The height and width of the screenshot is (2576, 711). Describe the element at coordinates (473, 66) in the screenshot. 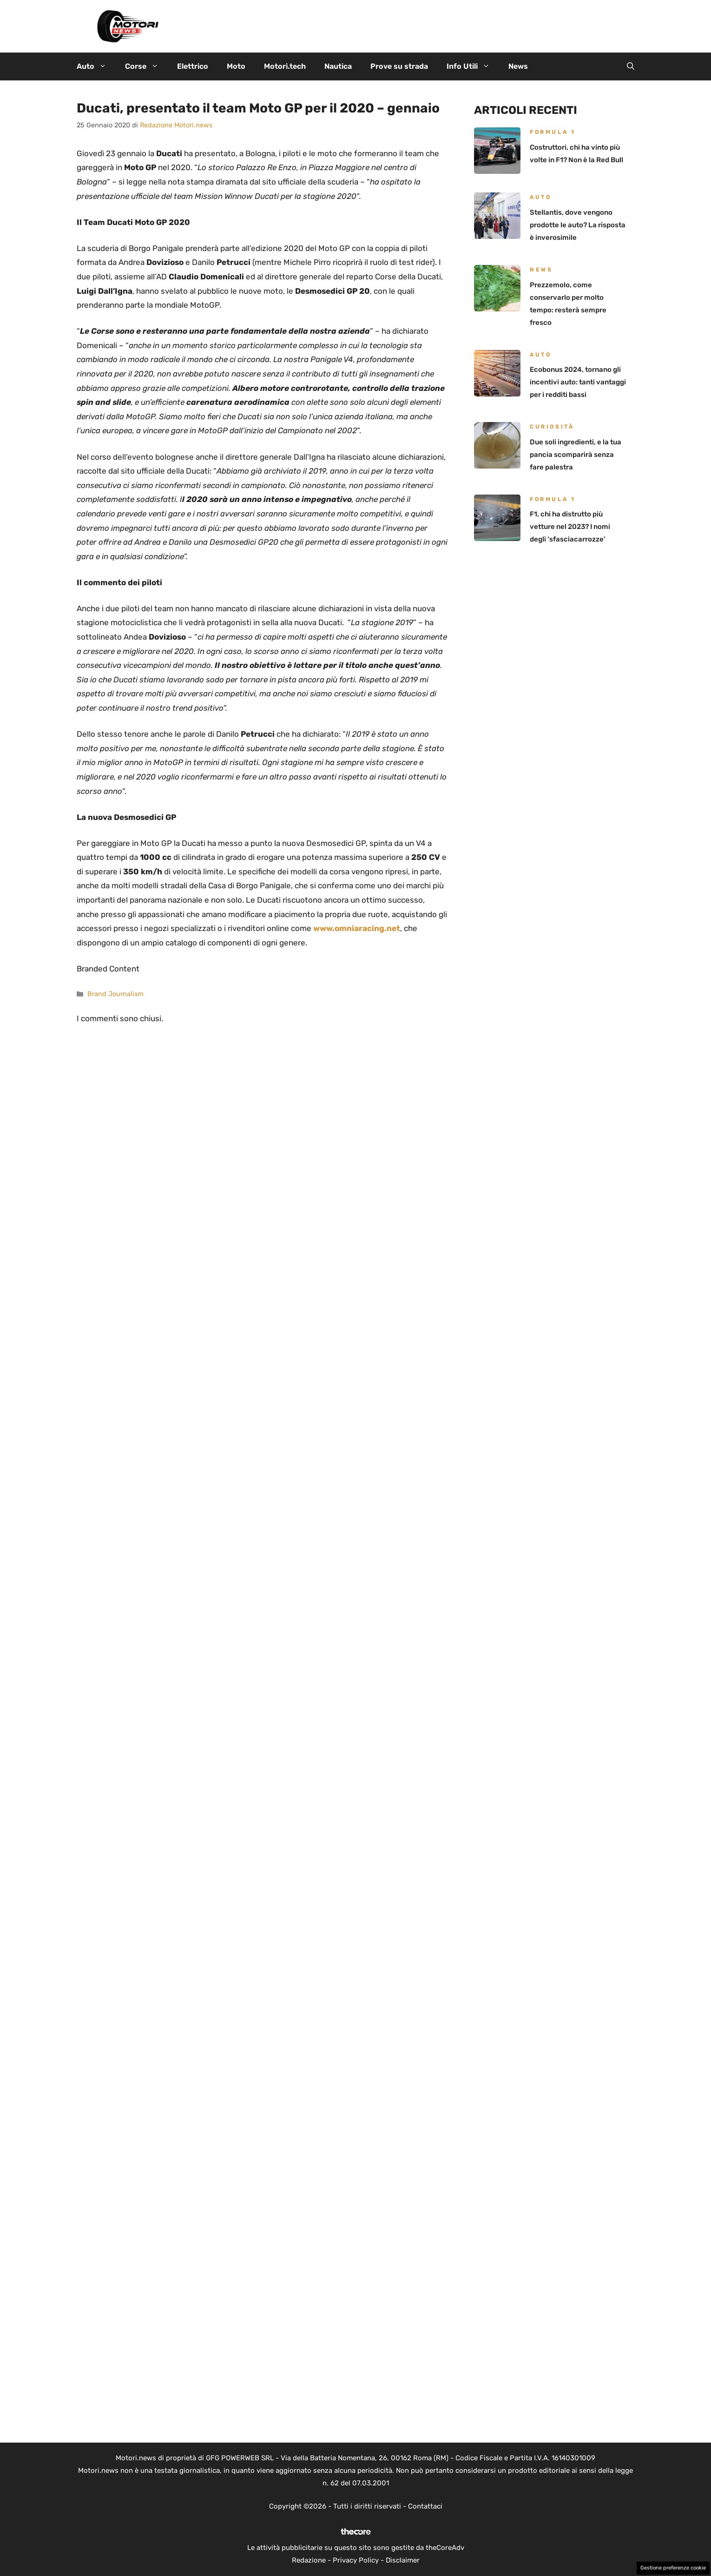

I see `Info Utili` at that location.